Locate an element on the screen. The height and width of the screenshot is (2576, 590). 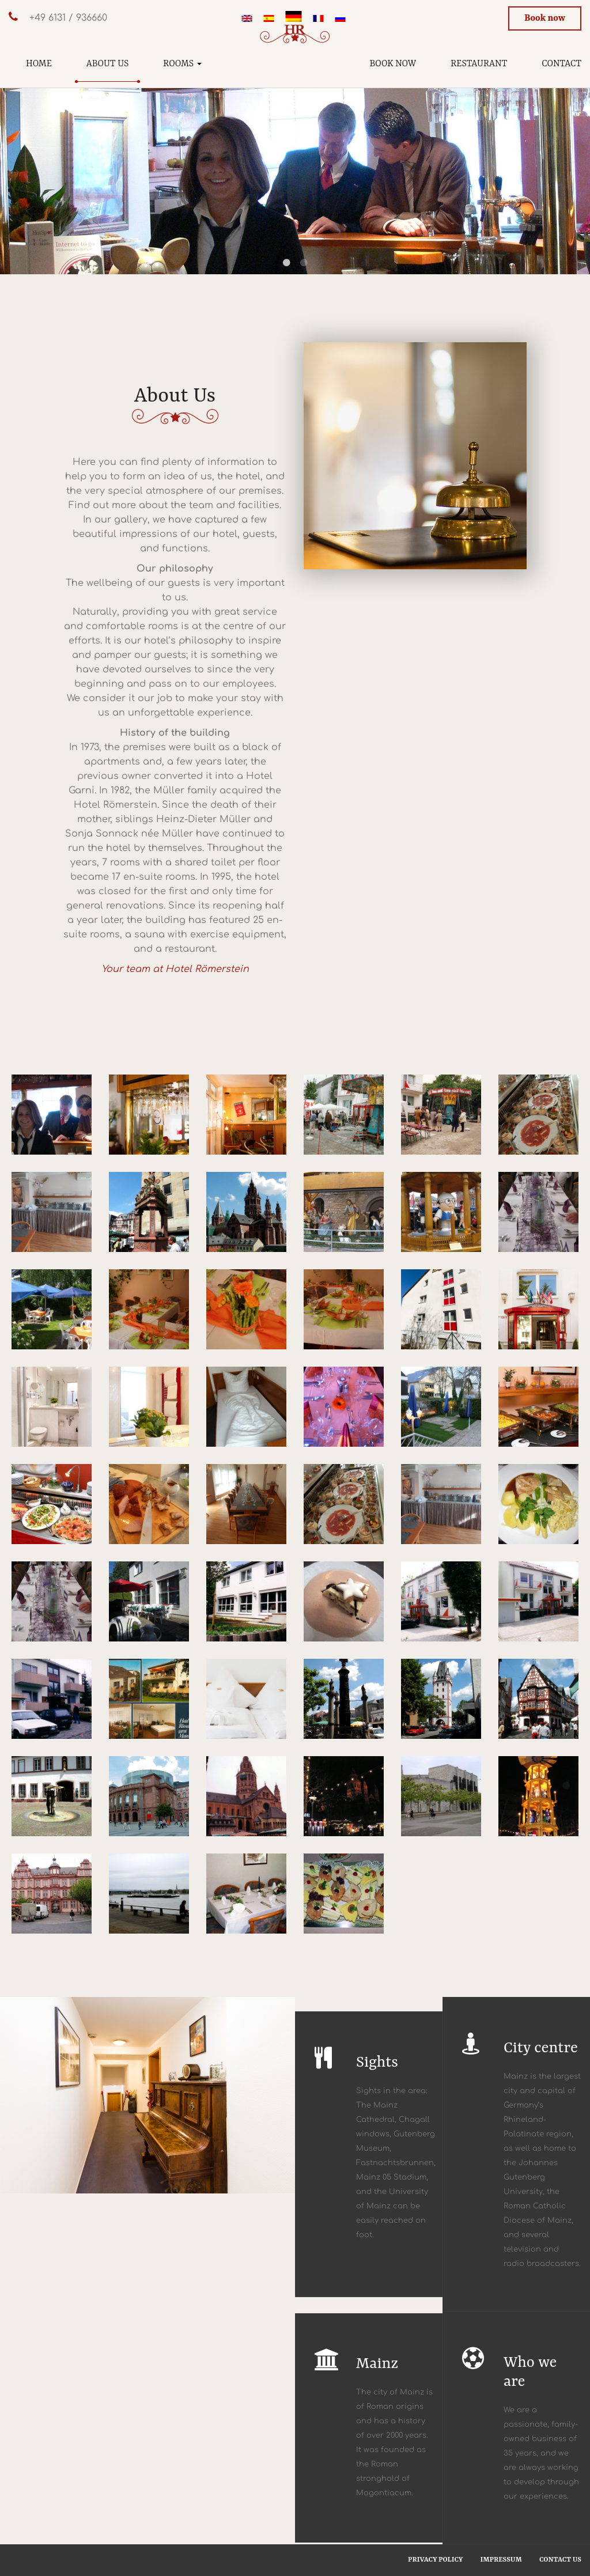
Restaurant is located at coordinates (479, 64).